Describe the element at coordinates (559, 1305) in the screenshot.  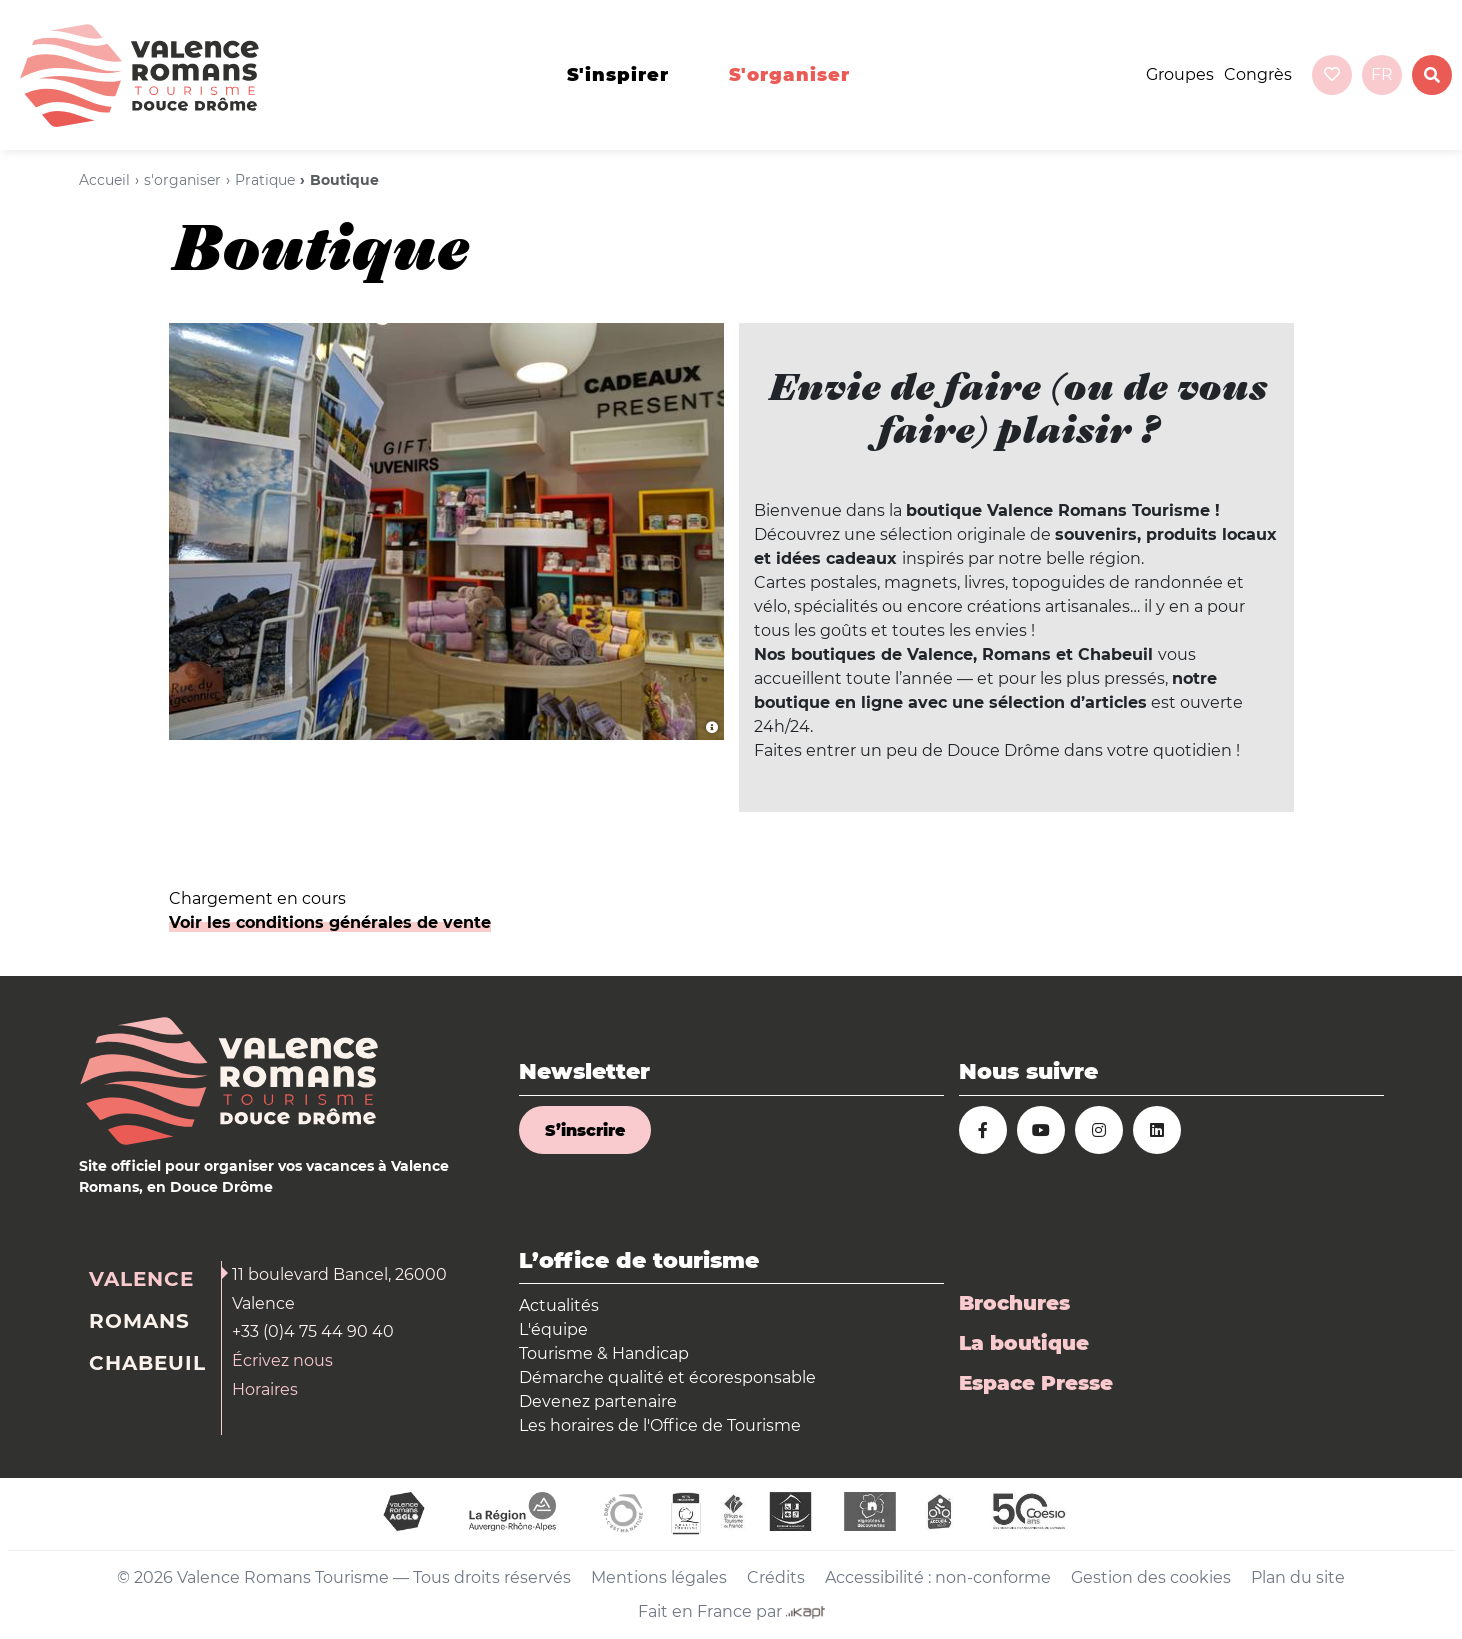
I see `Actualités` at that location.